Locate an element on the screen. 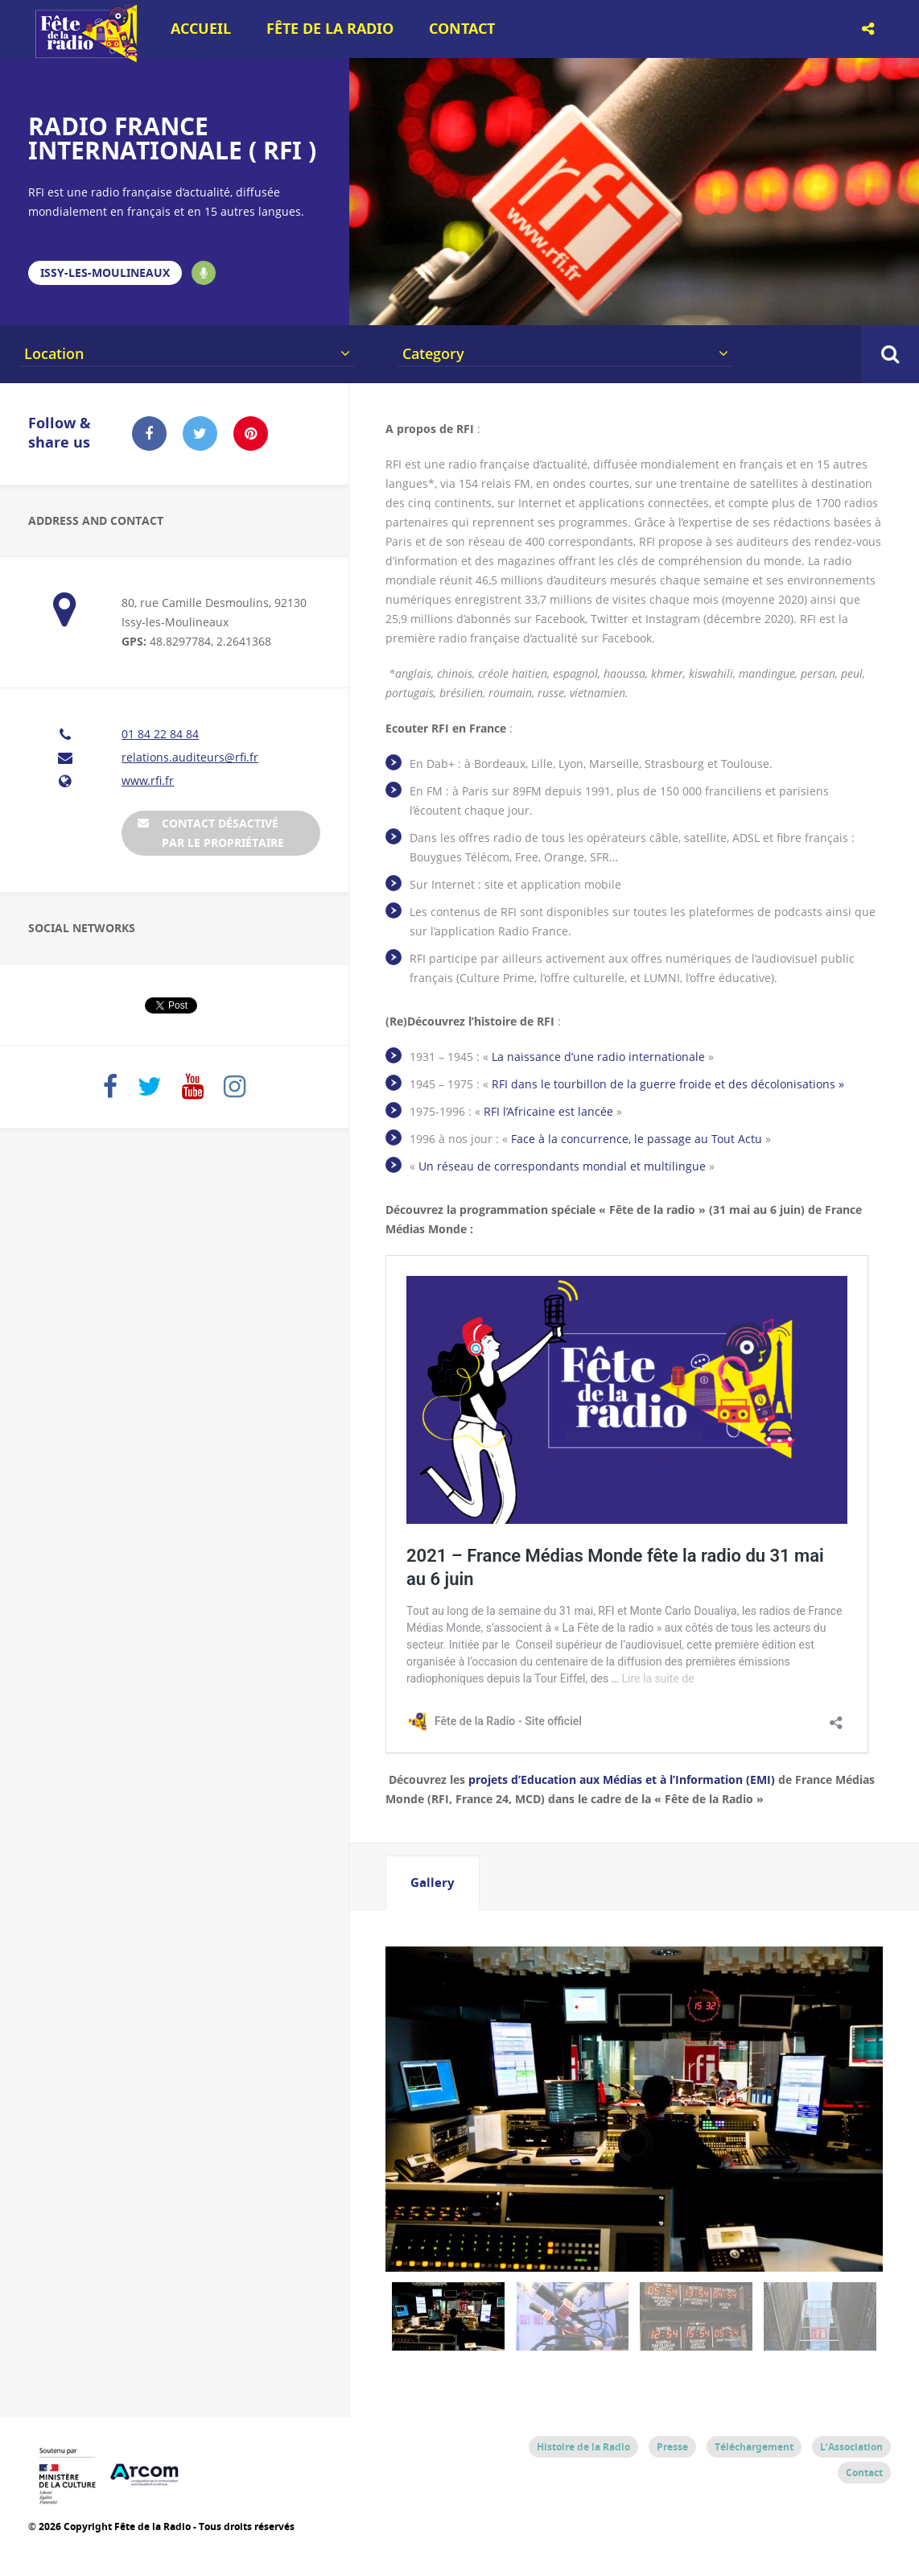 This screenshot has height=2576, width=919. Téléchargement is located at coordinates (754, 2447).